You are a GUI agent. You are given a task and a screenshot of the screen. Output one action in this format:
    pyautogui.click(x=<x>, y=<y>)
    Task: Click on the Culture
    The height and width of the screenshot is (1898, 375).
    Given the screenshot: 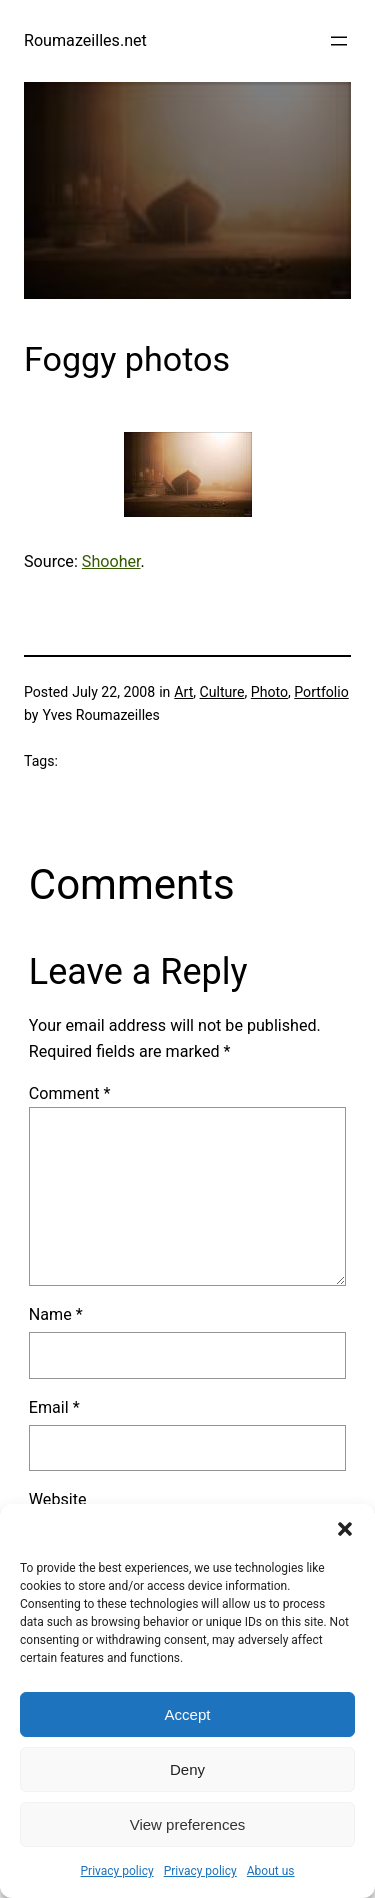 What is the action you would take?
    pyautogui.click(x=222, y=692)
    